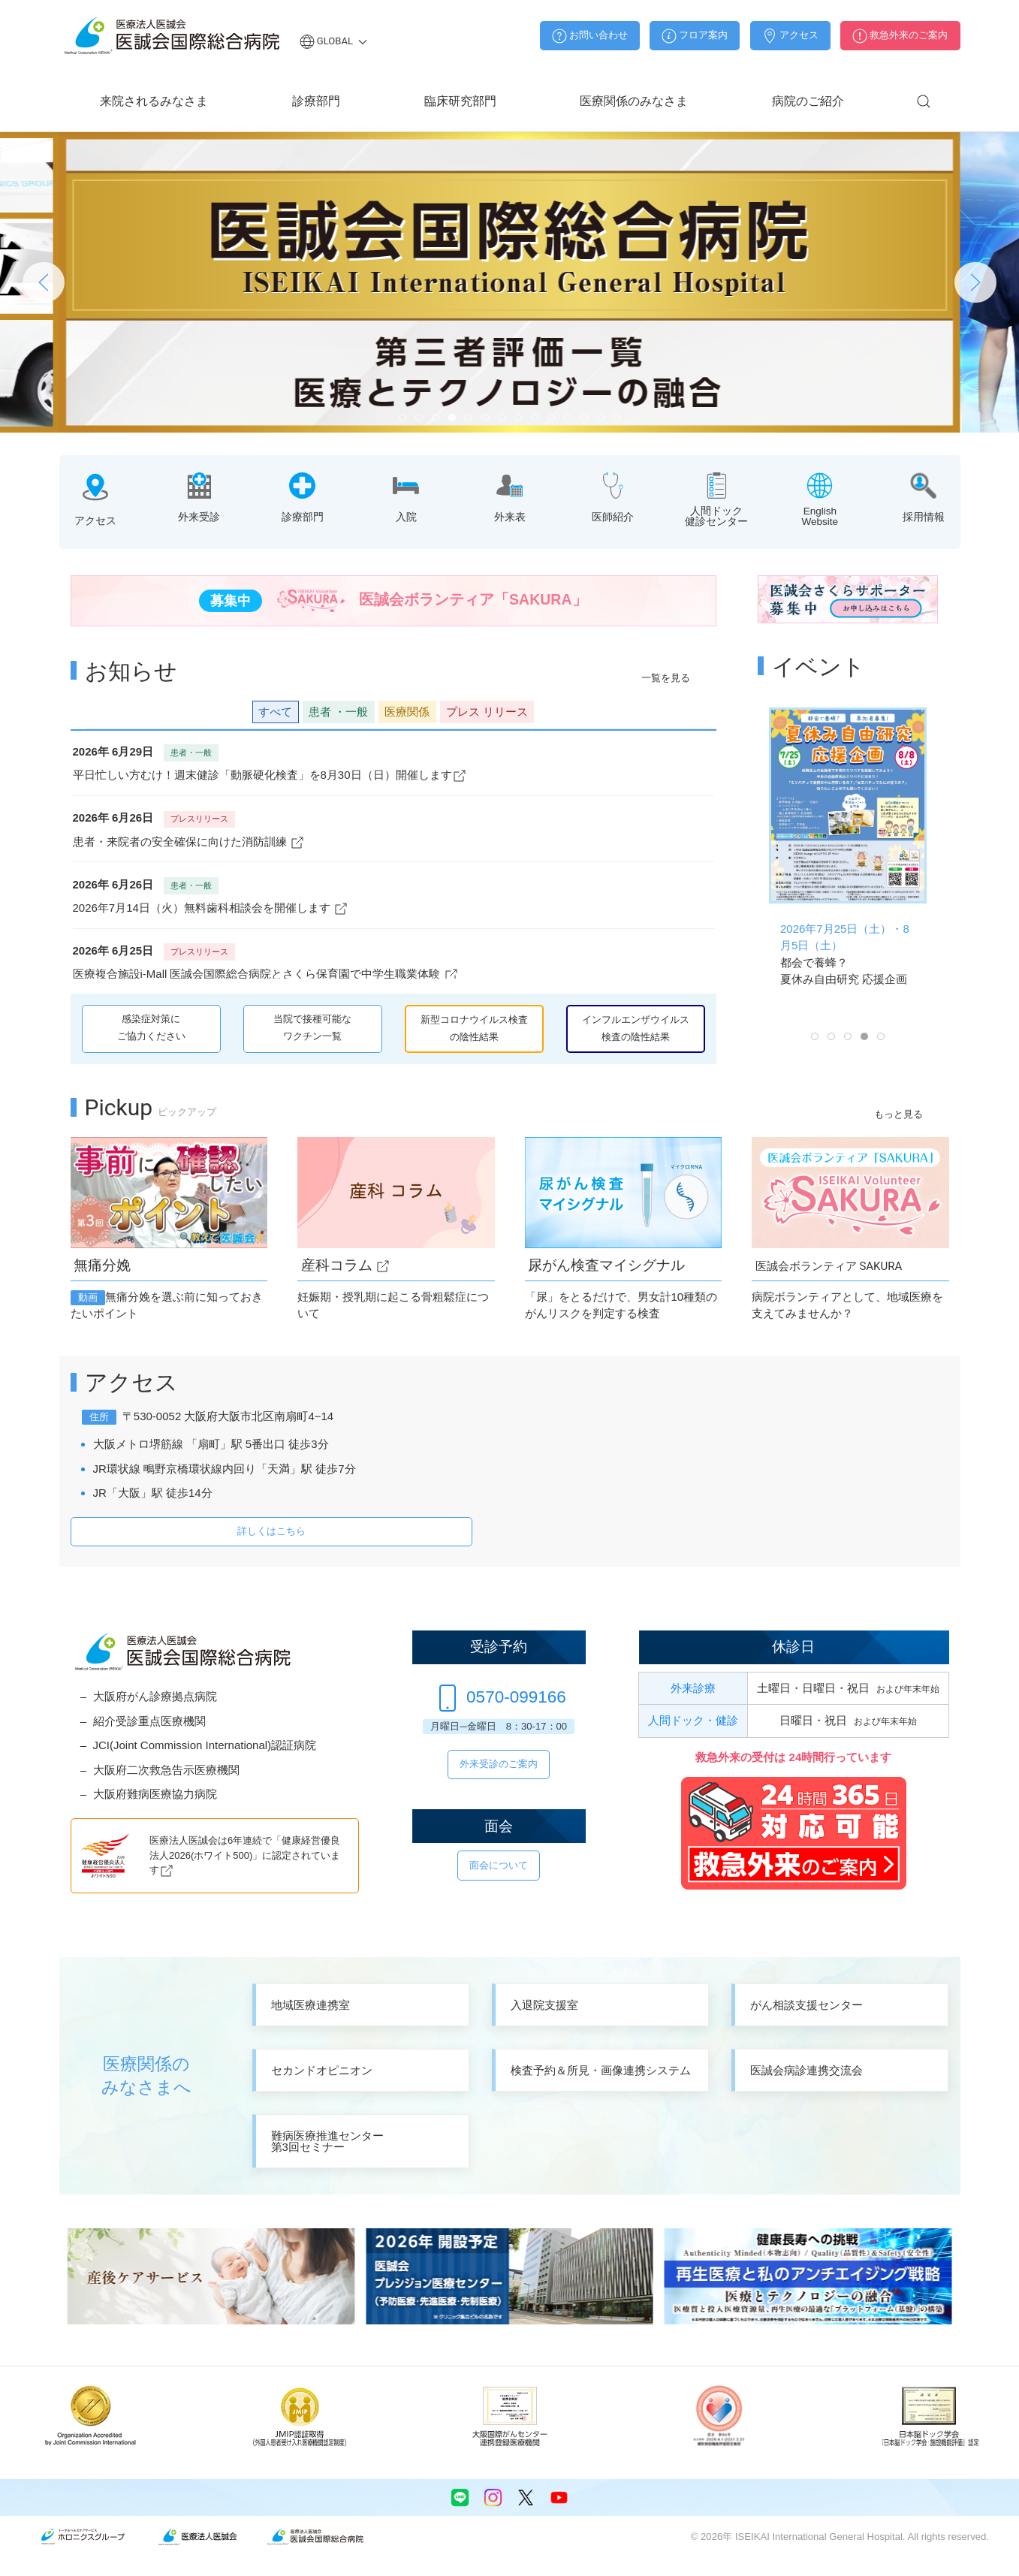 The width and height of the screenshot is (1019, 2576). I want to click on 外来診療, so click(693, 1688).